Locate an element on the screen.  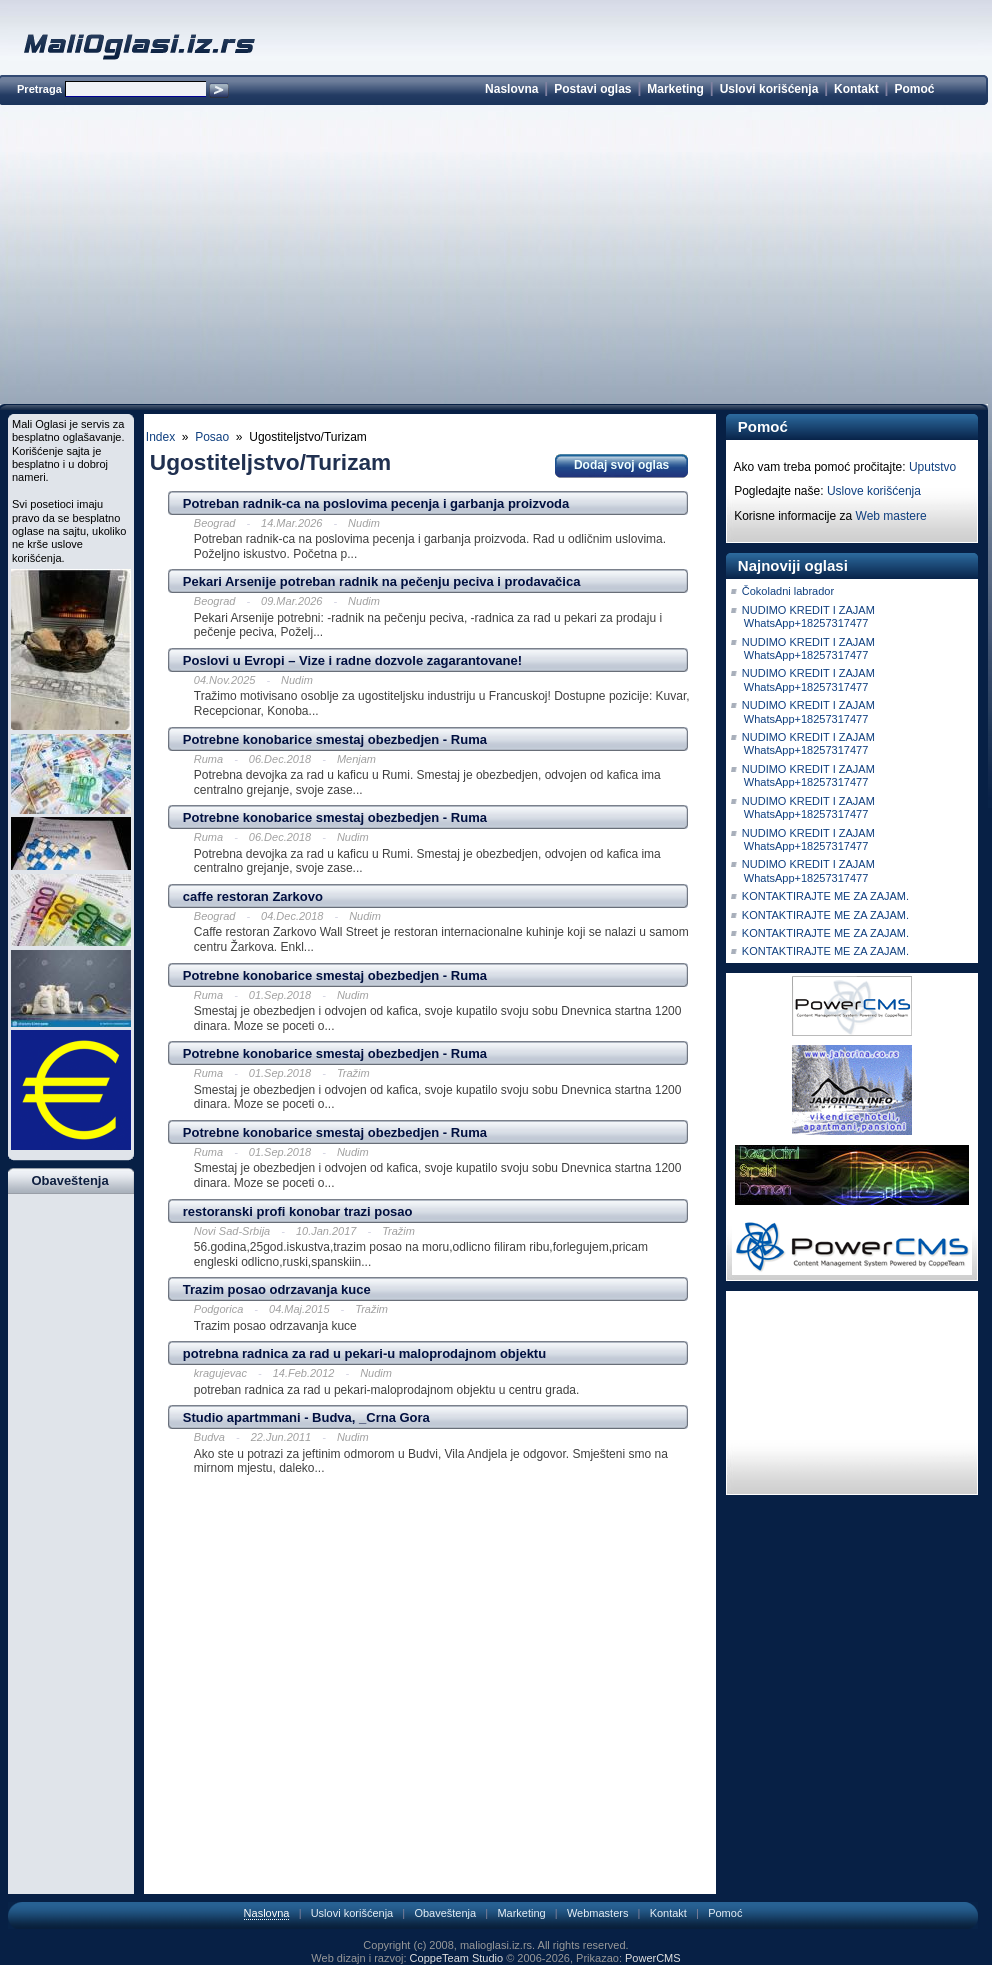
Pekari Arsenije potreban radnik na pečenju peciva i prodavačica is located at coordinates (382, 581).